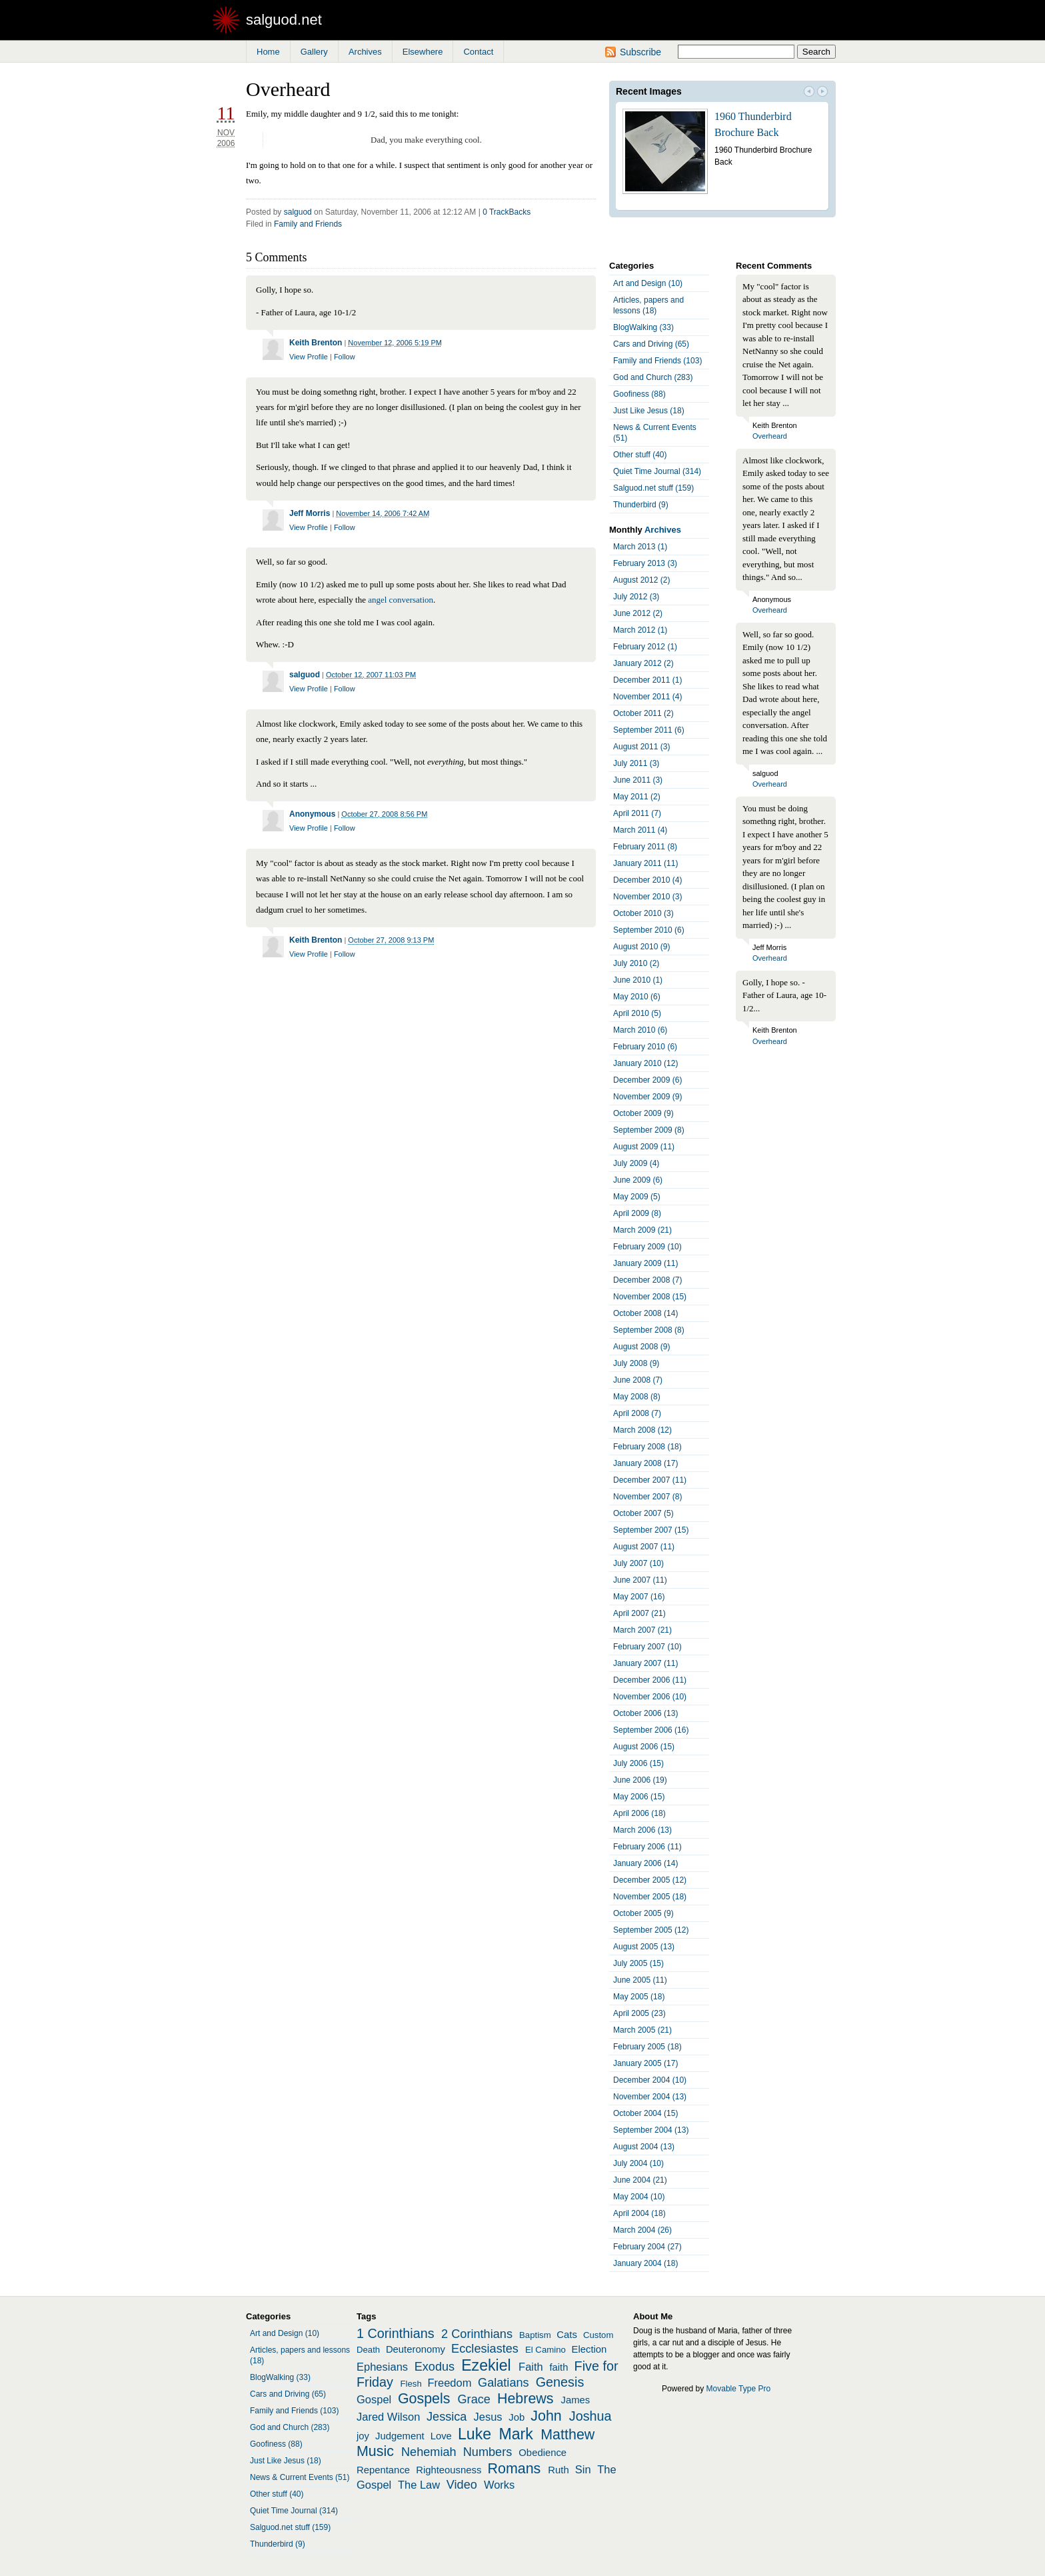  What do you see at coordinates (643, 2146) in the screenshot?
I see `August 2004 (13)` at bounding box center [643, 2146].